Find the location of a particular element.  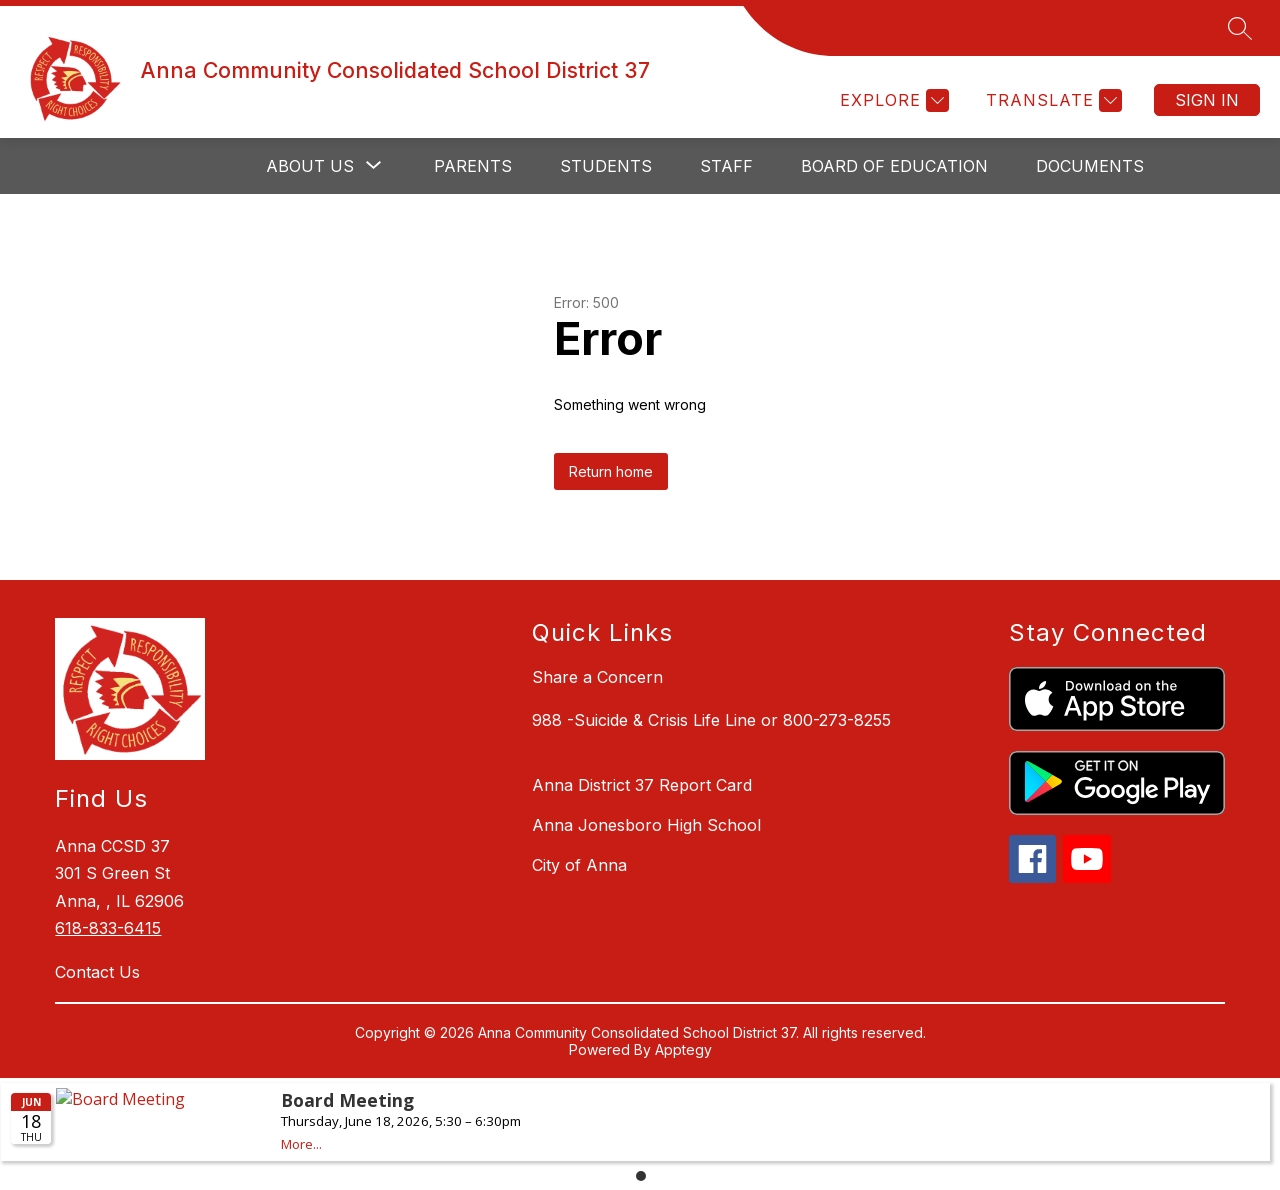

Anna Jonesboro High School is located at coordinates (646, 825).